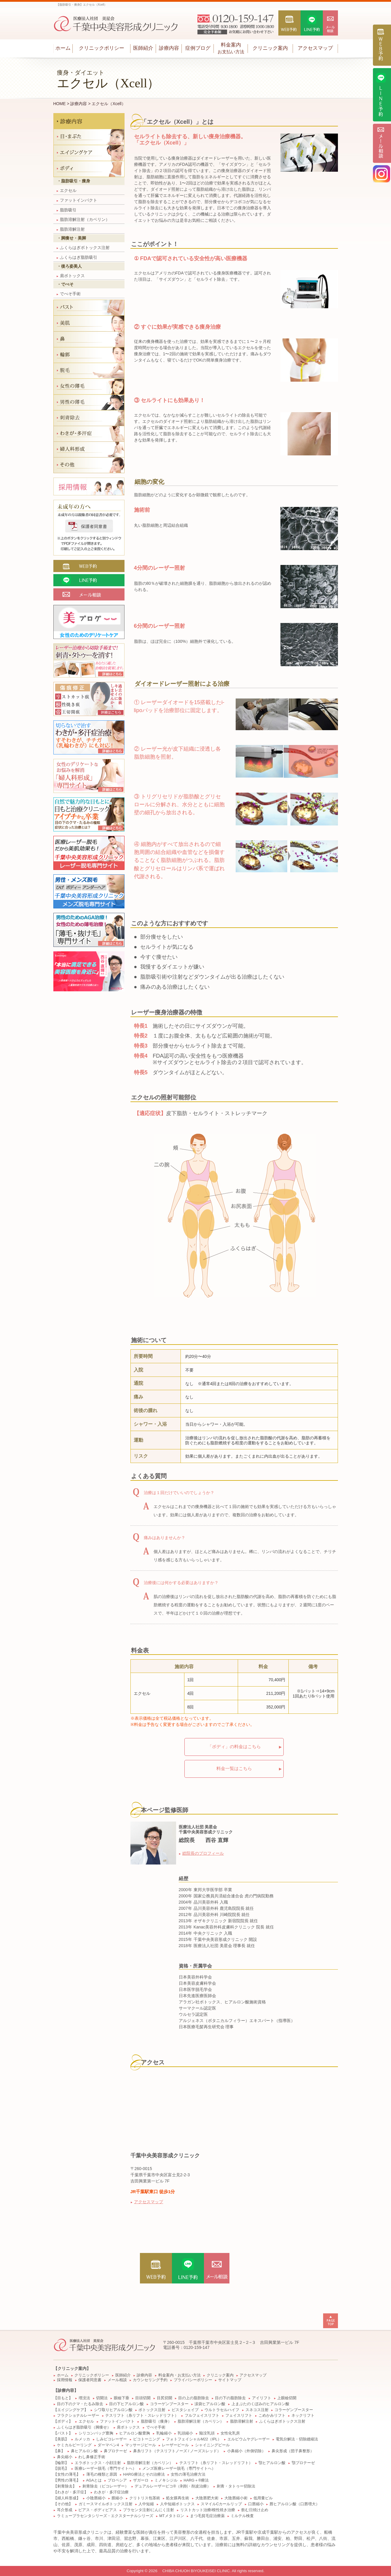  Describe the element at coordinates (105, 2468) in the screenshot. I see `医療レーザー脱毛（専門サイトへ）` at that location.